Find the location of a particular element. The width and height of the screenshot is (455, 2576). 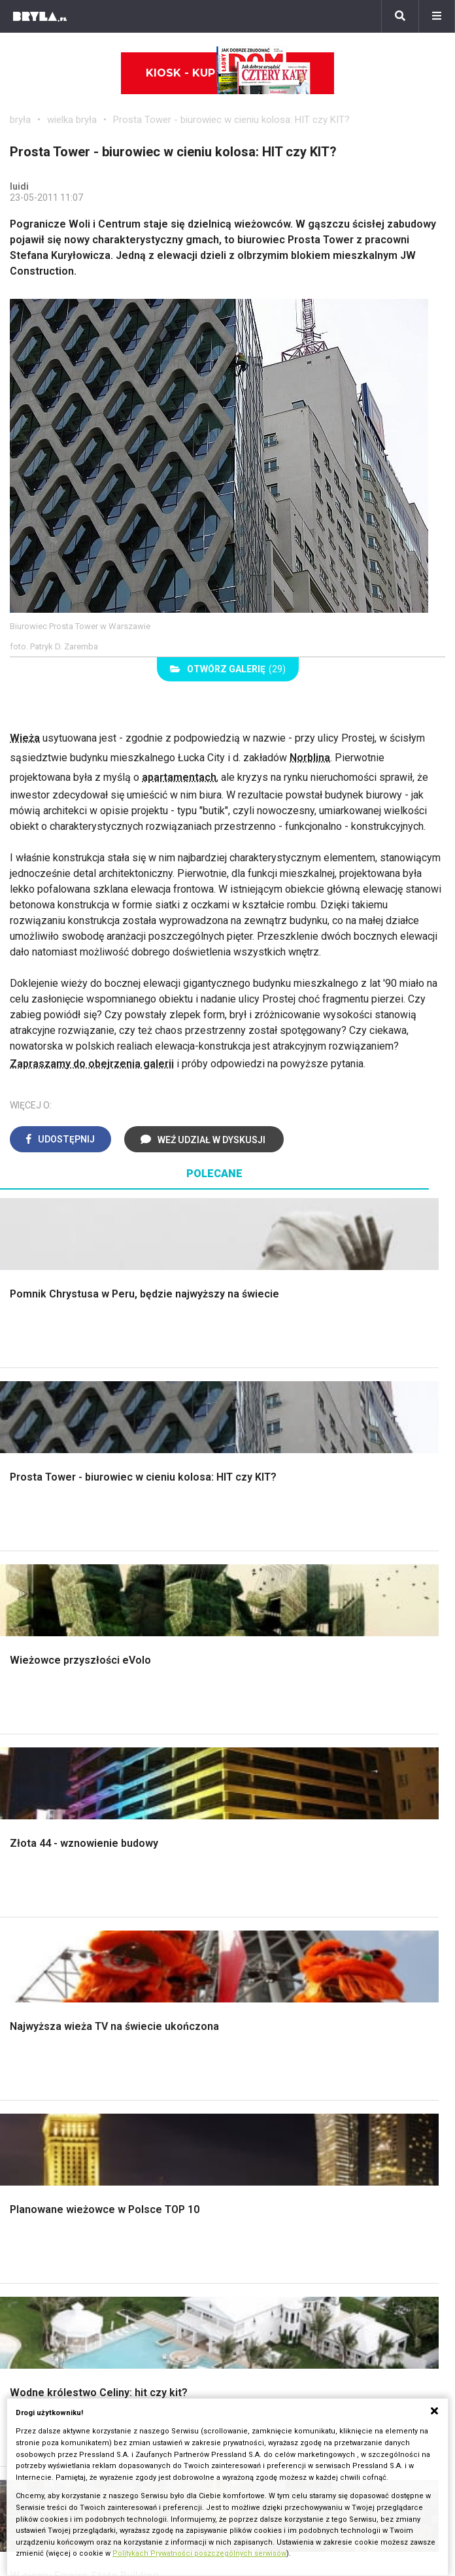

Architektura Poznań is located at coordinates (56, 2206).